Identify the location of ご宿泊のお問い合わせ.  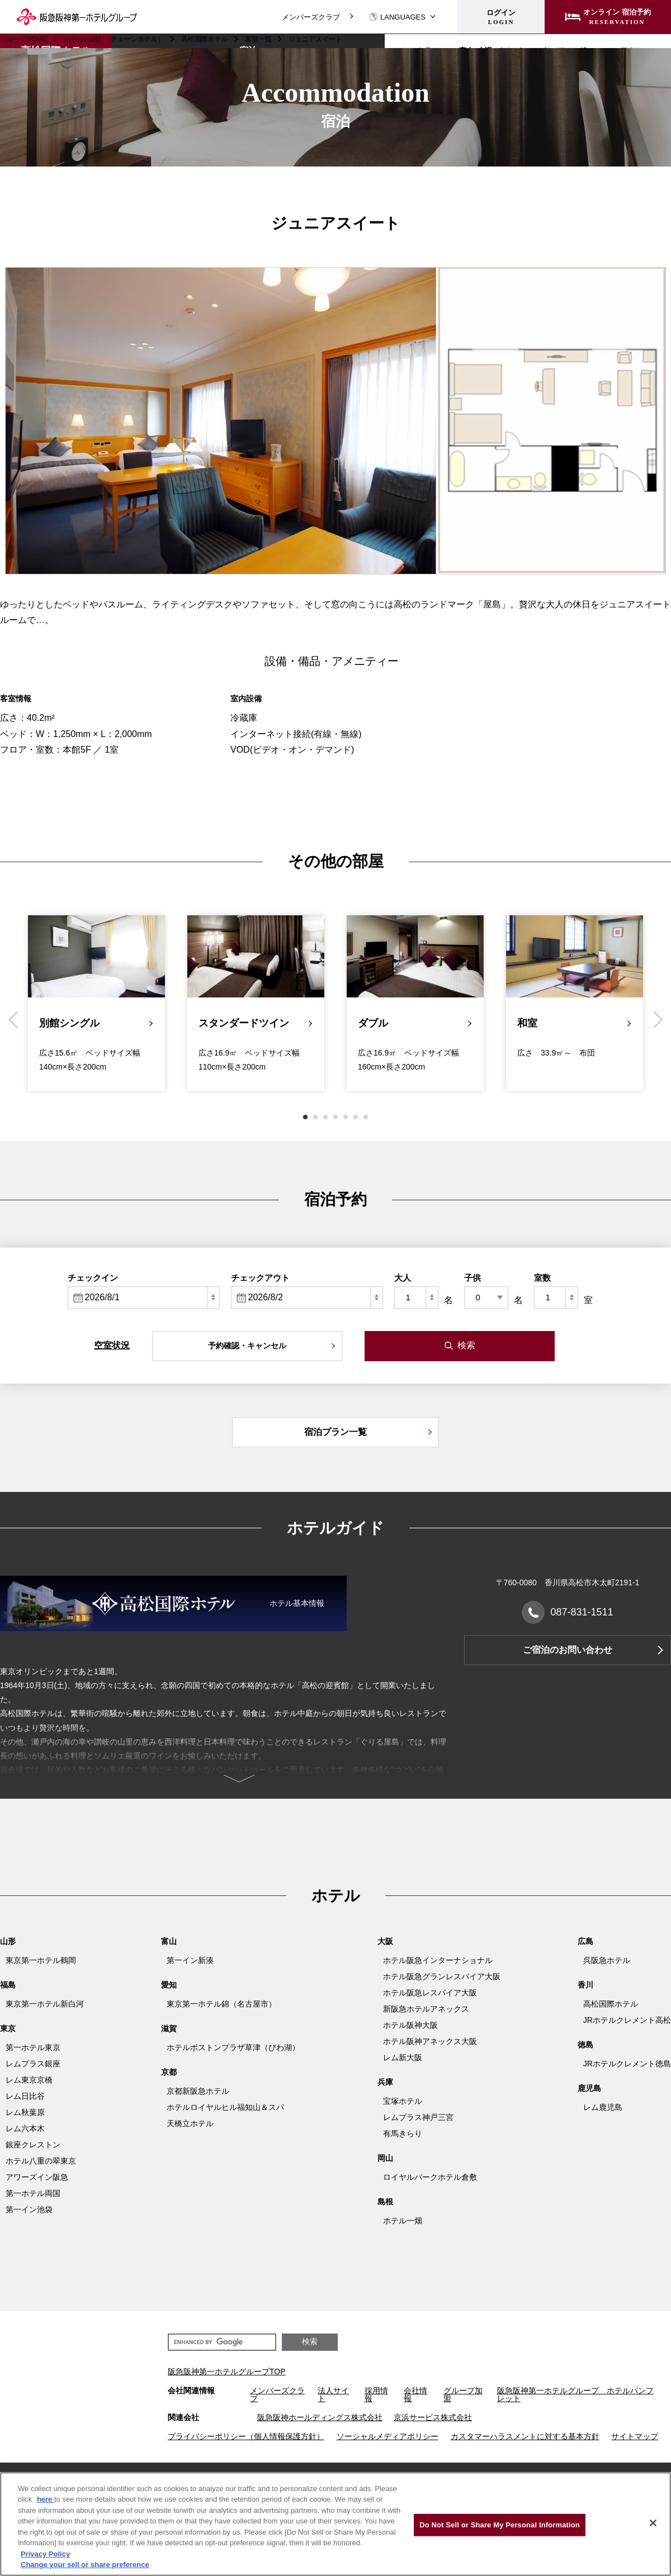
(567, 1650).